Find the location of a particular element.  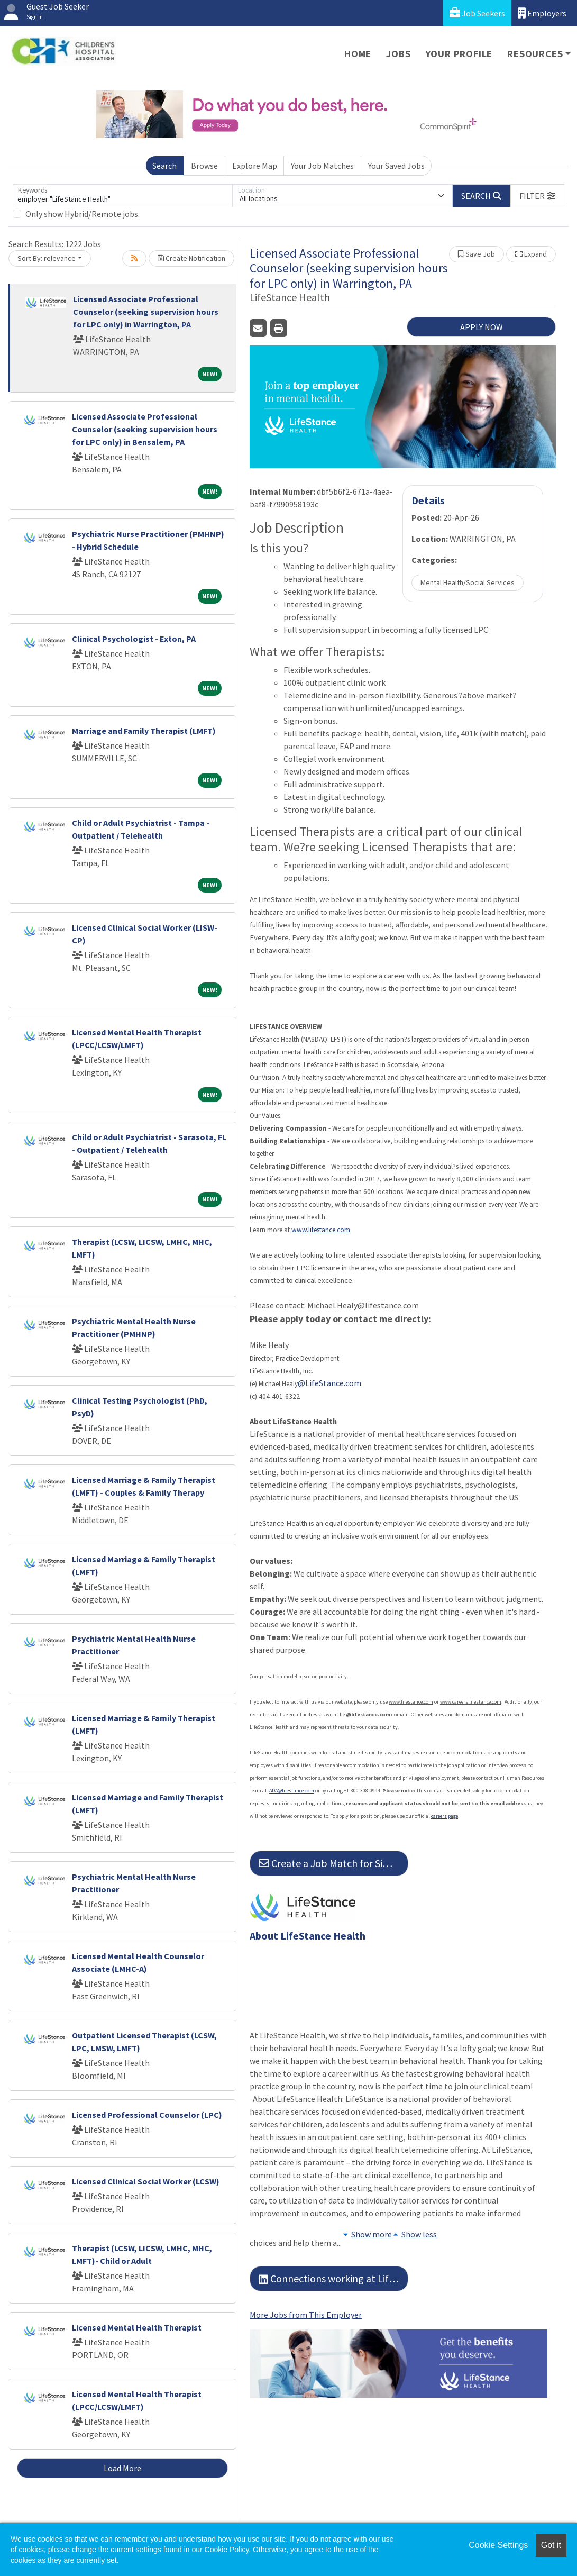

Only show Hybrid/Remote jobs. is located at coordinates (82, 213).